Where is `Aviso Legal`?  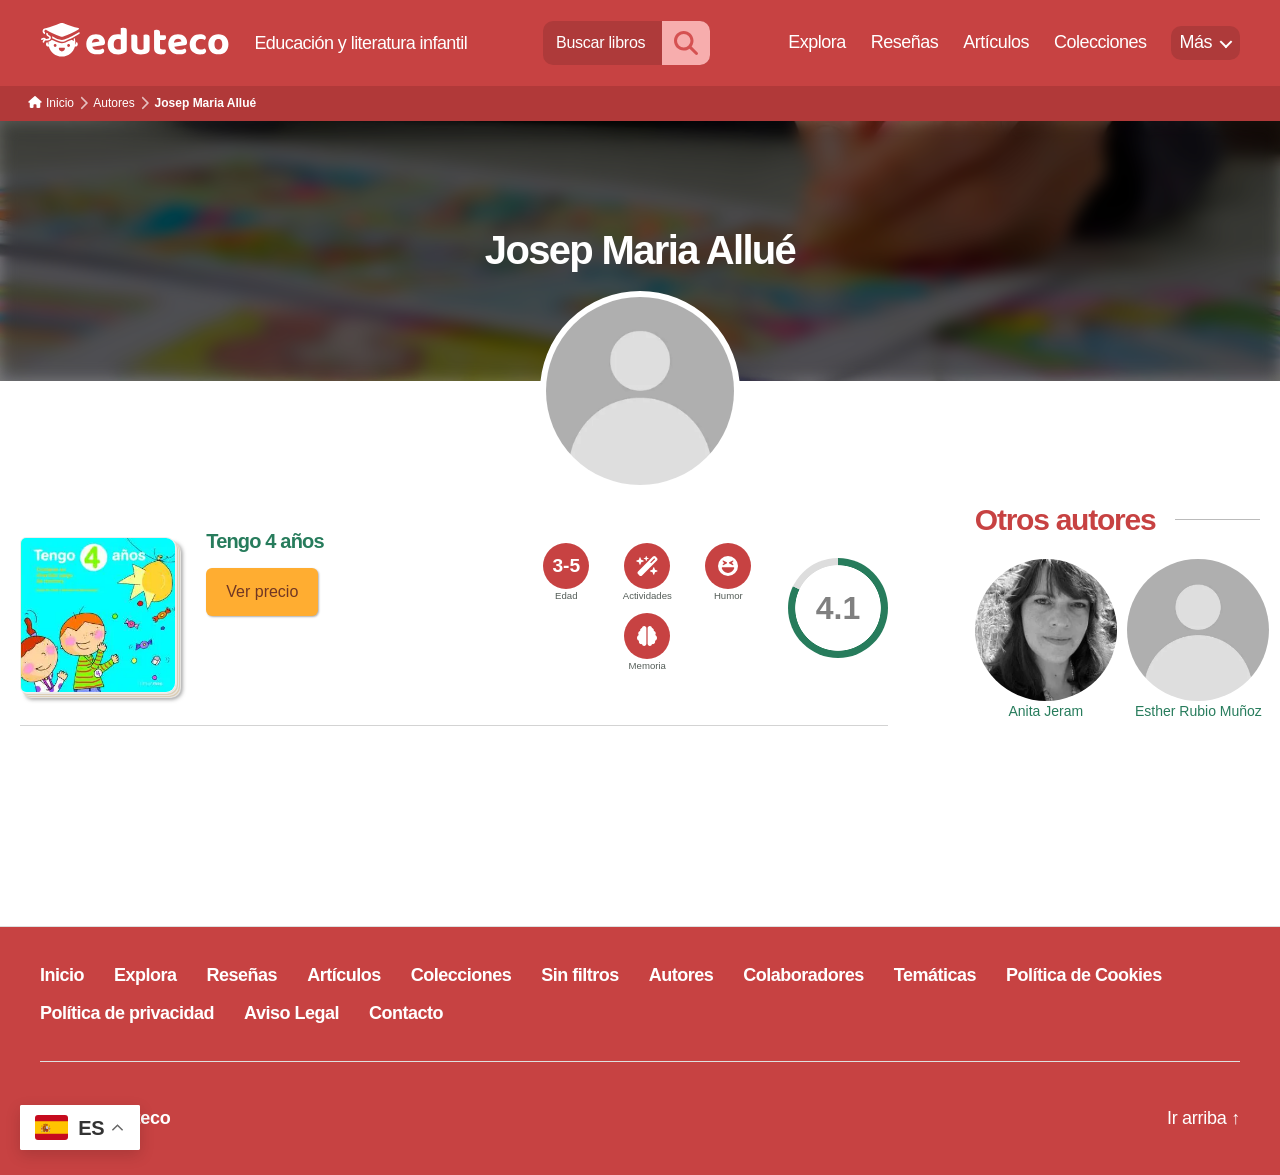
Aviso Legal is located at coordinates (291, 1013).